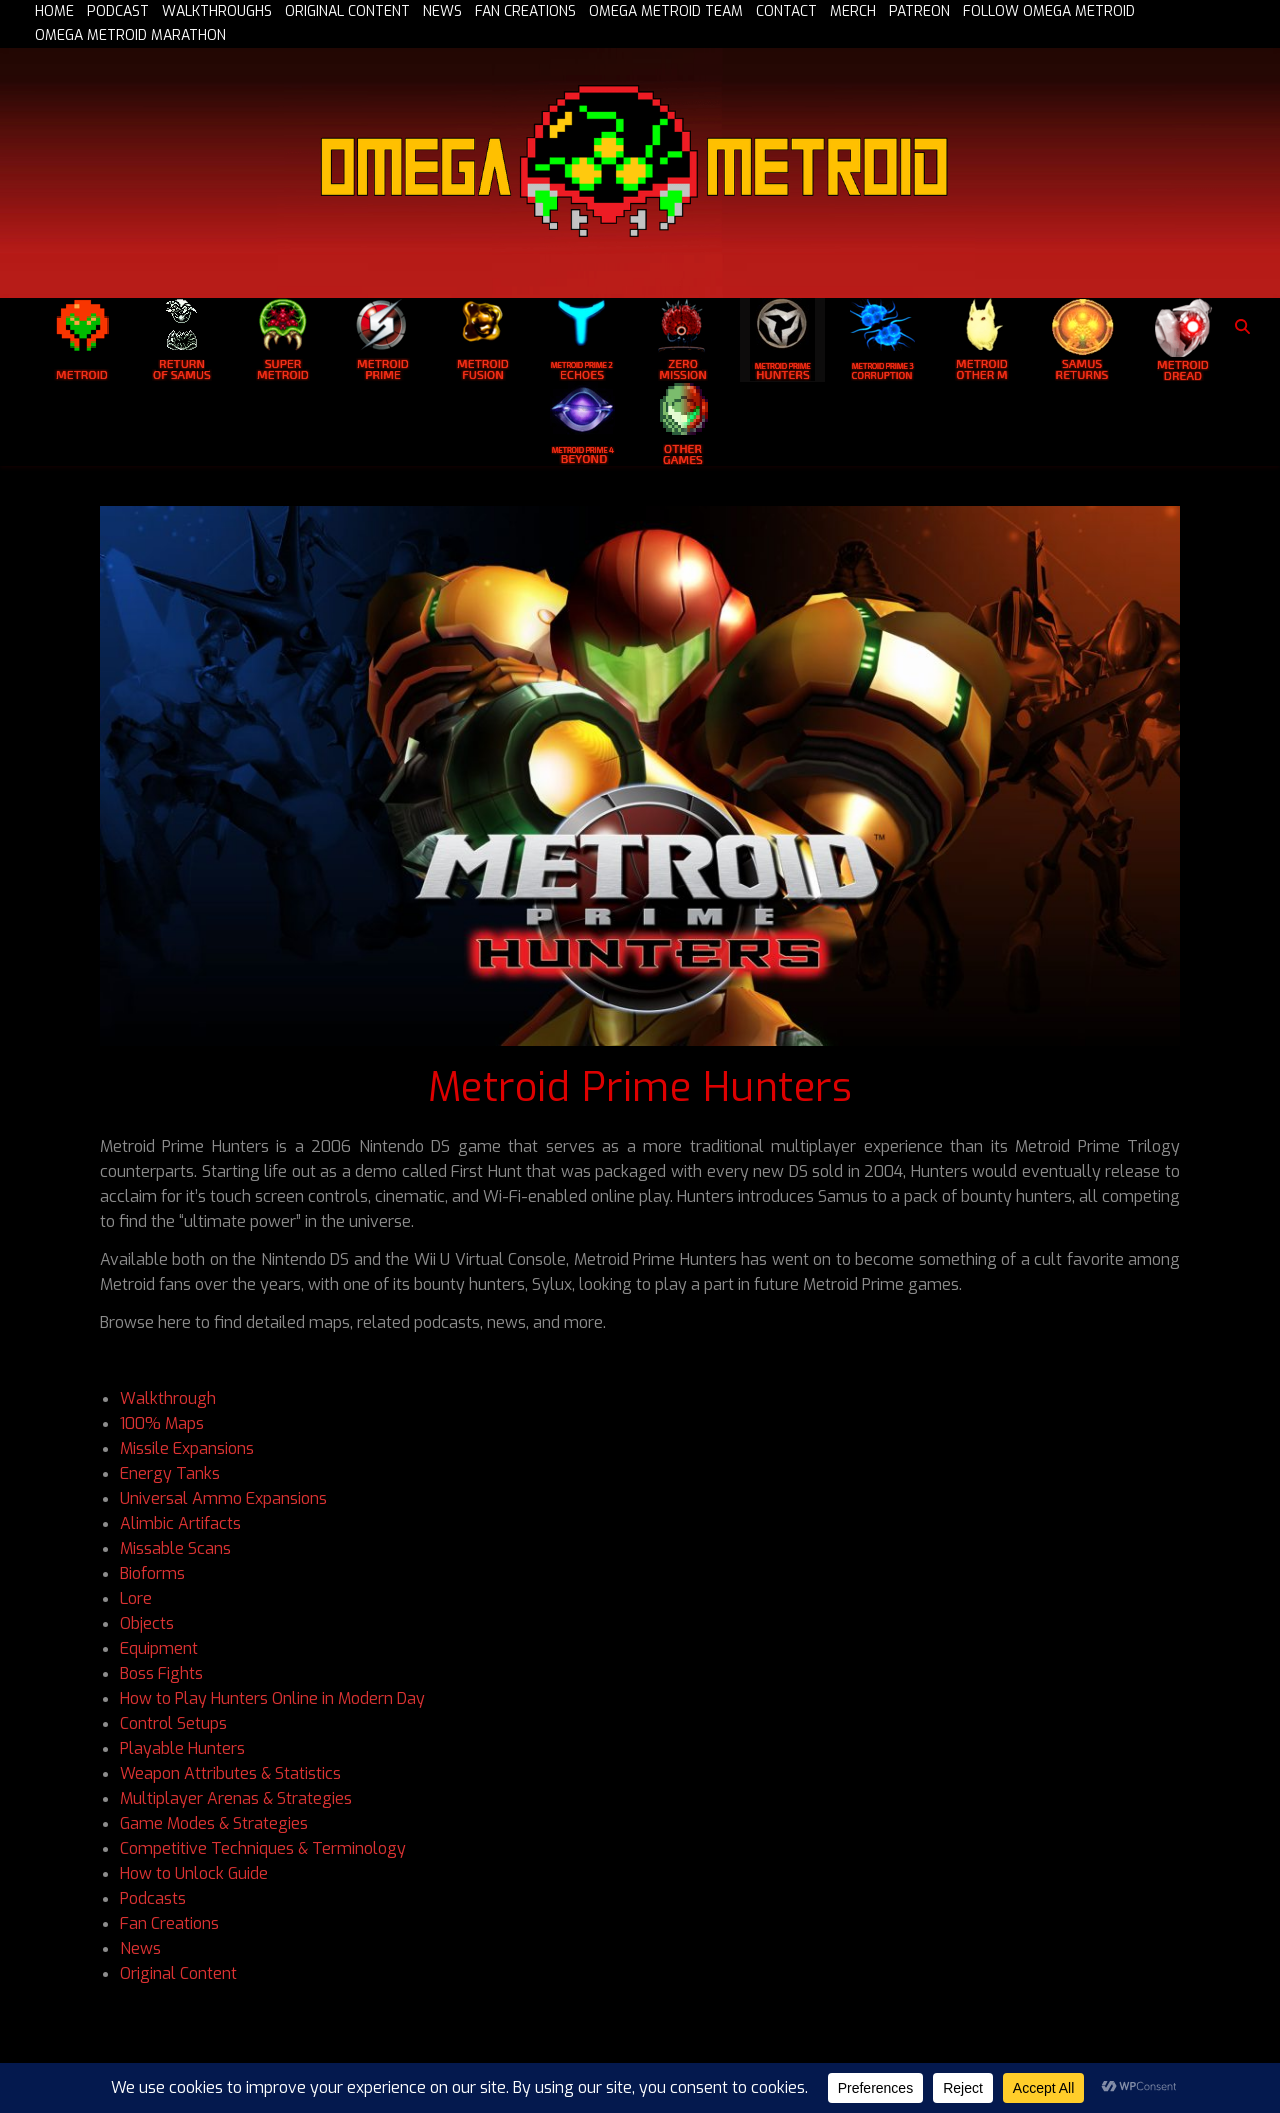 The image size is (1280, 2113). I want to click on MERCH, so click(853, 12).